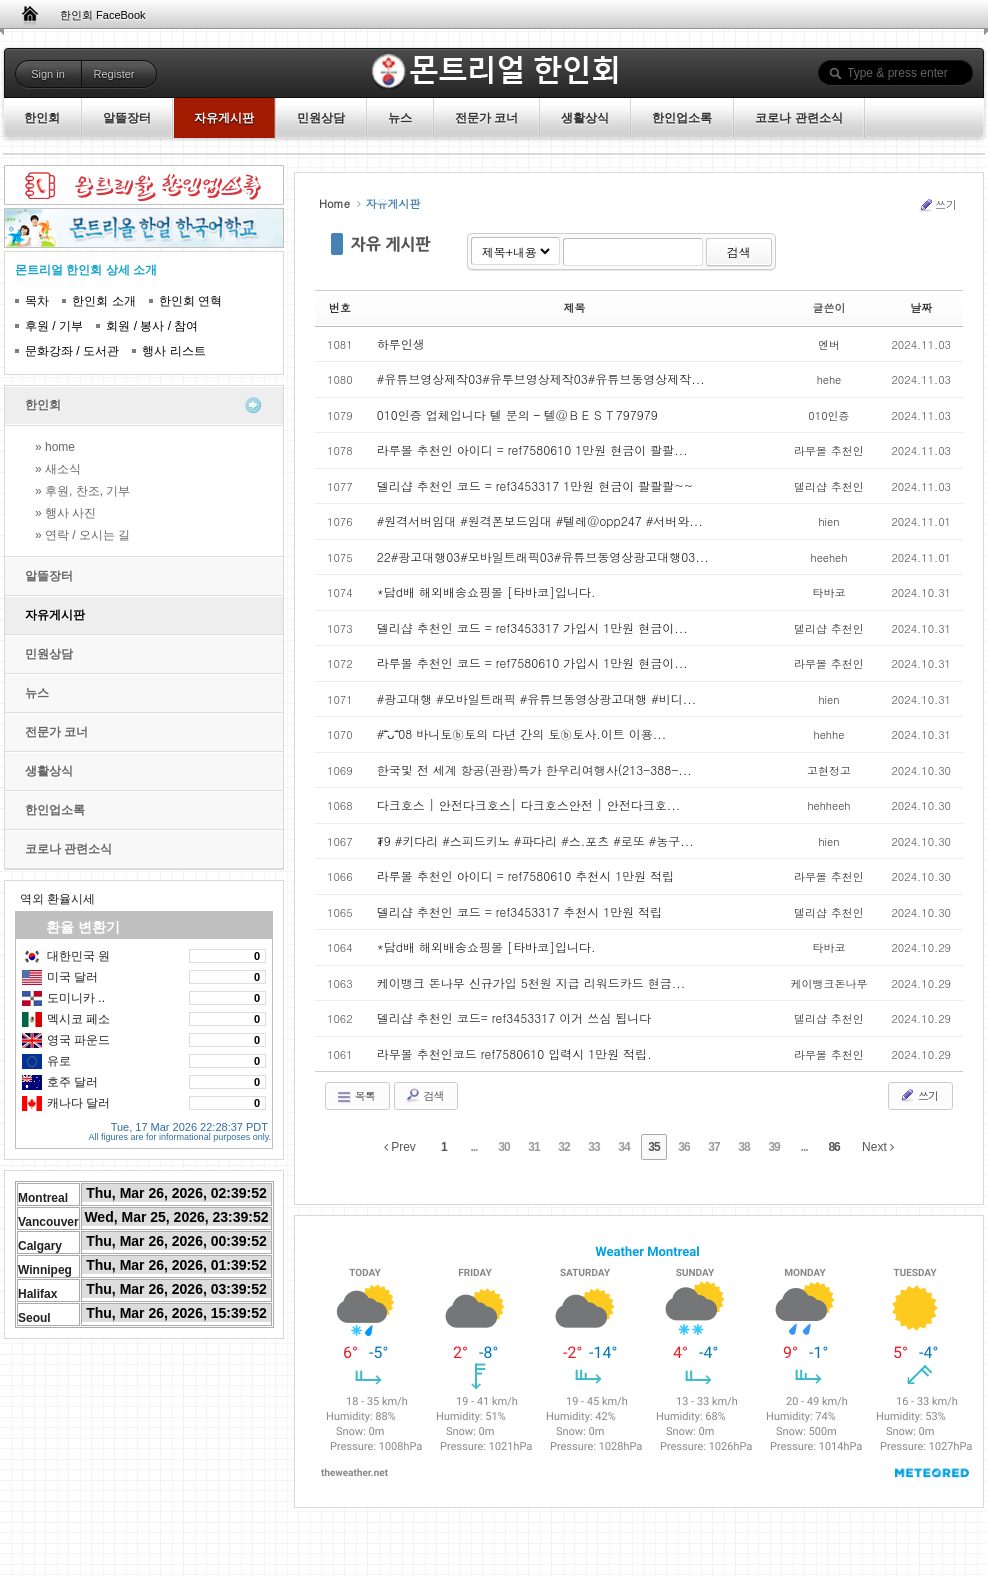 This screenshot has width=988, height=1576. I want to click on 타바코, so click(828, 592).